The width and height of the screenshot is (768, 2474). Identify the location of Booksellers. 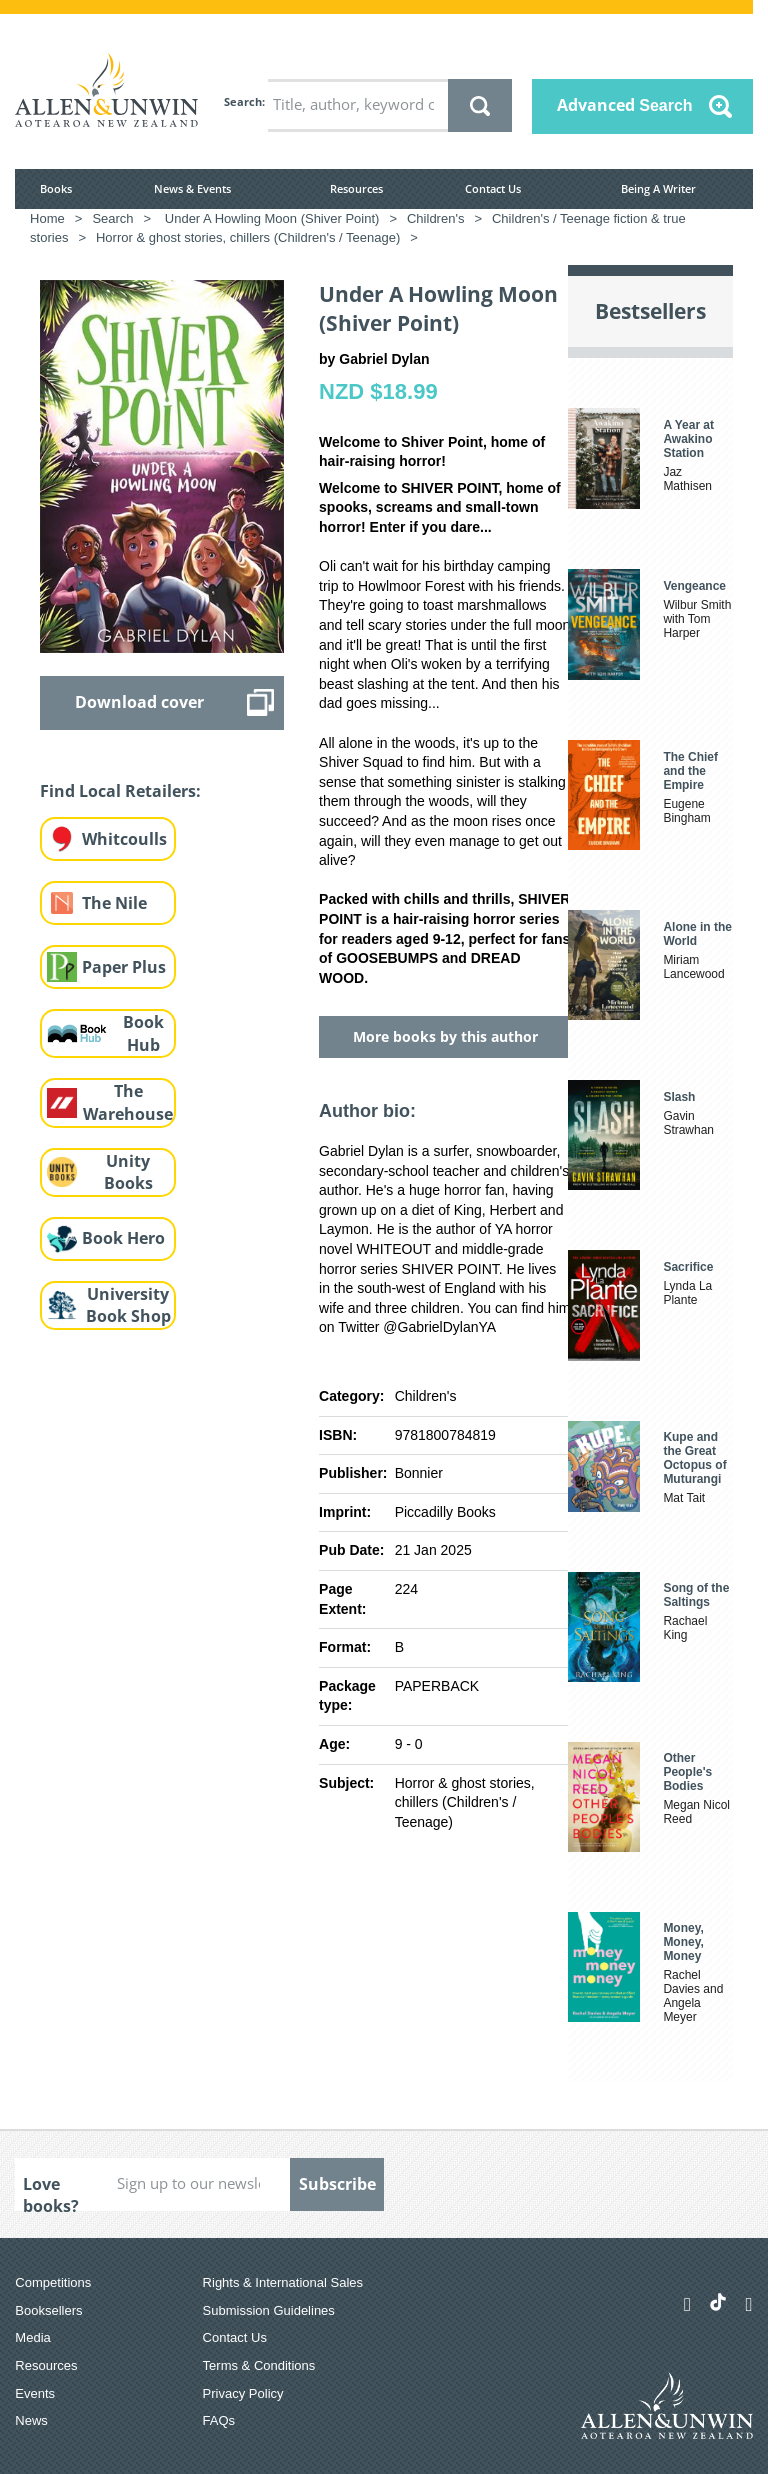
(48, 2310).